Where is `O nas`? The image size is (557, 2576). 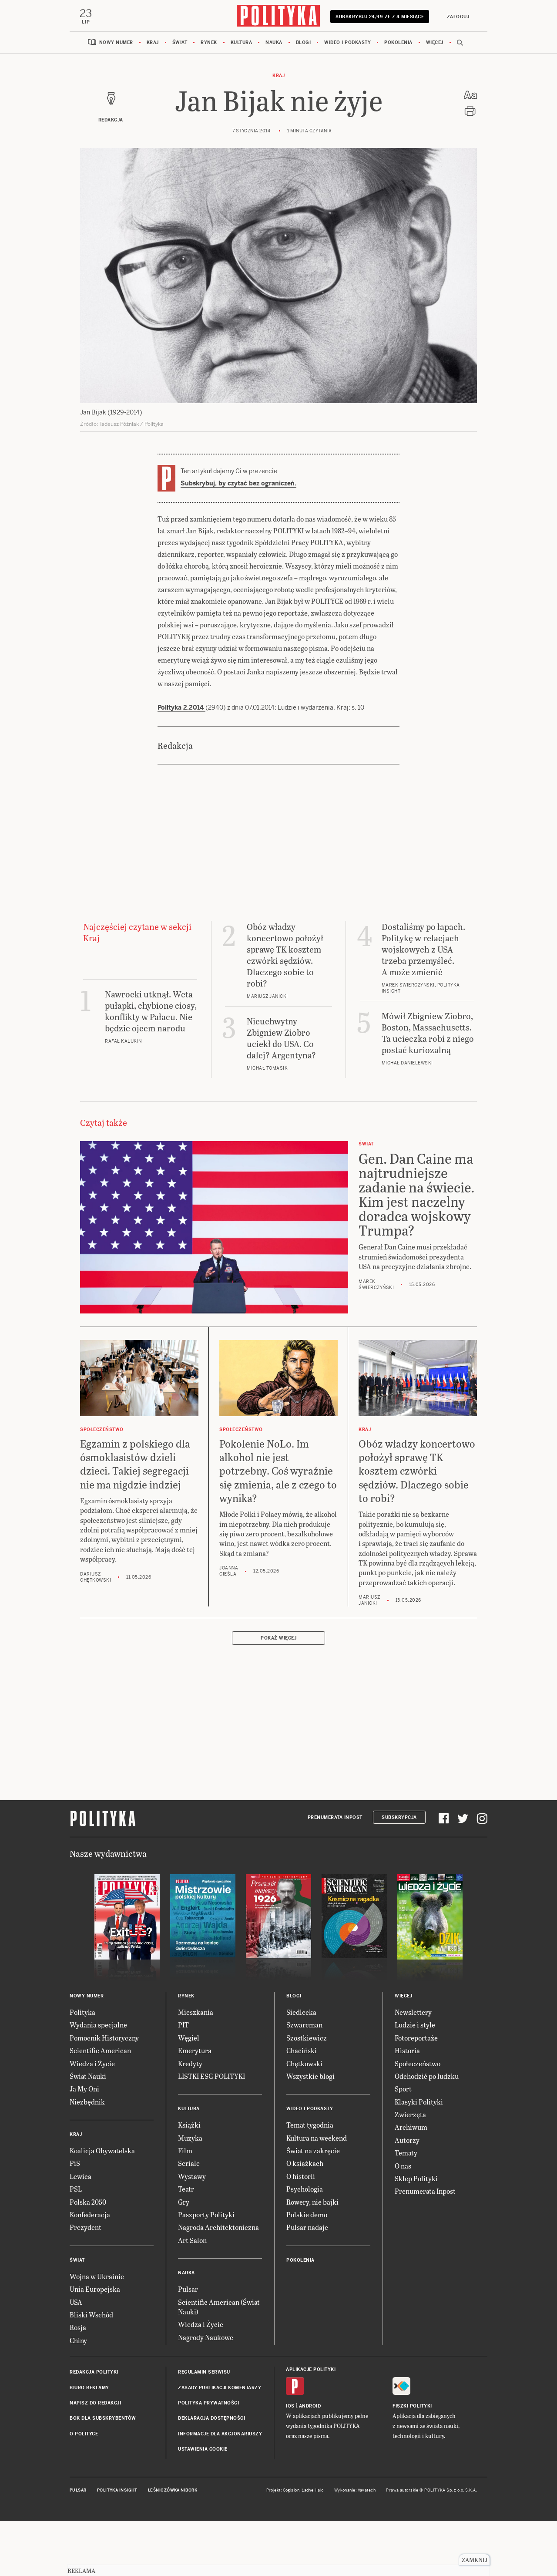 O nas is located at coordinates (403, 2168).